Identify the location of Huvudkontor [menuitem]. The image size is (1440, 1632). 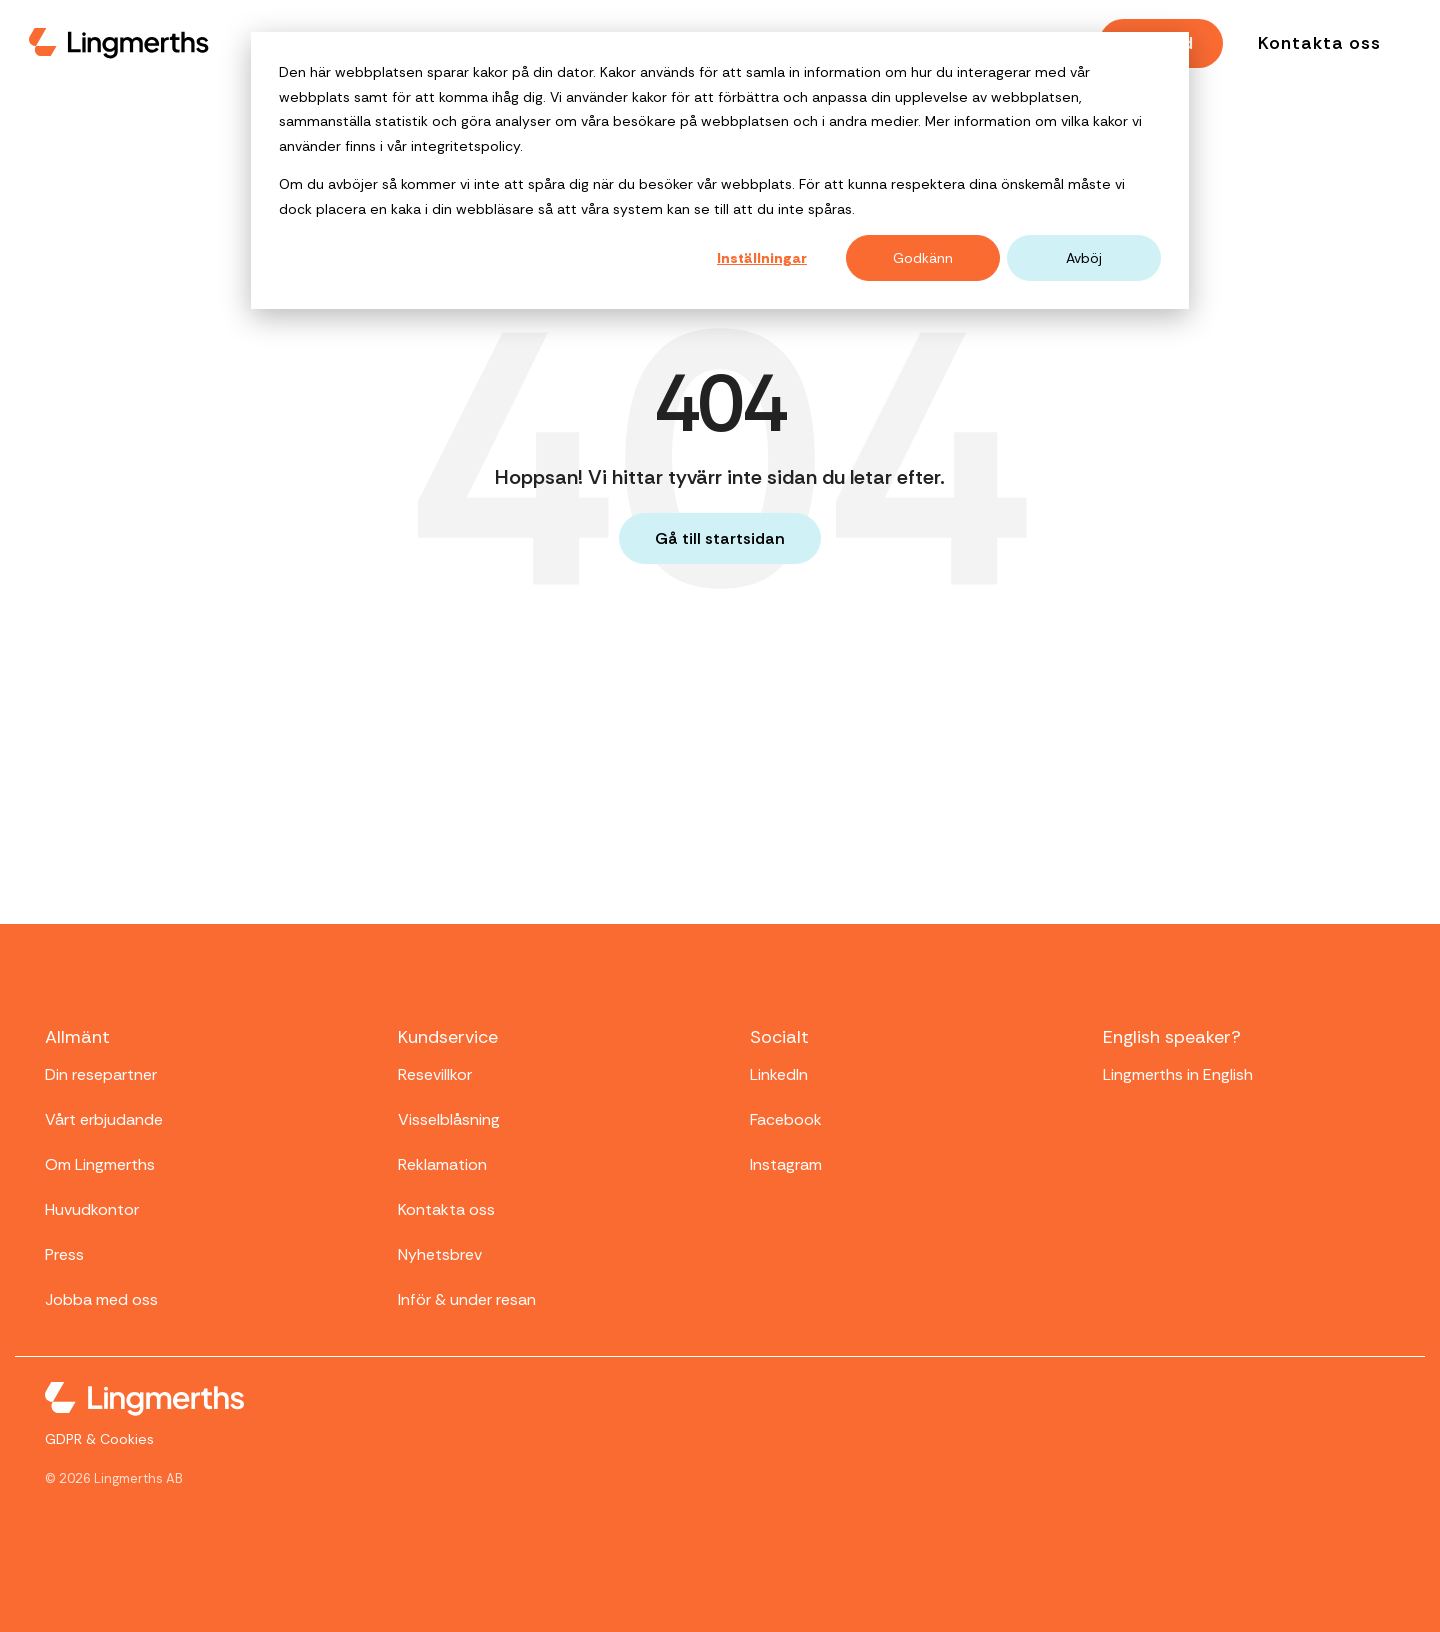
(92, 1209).